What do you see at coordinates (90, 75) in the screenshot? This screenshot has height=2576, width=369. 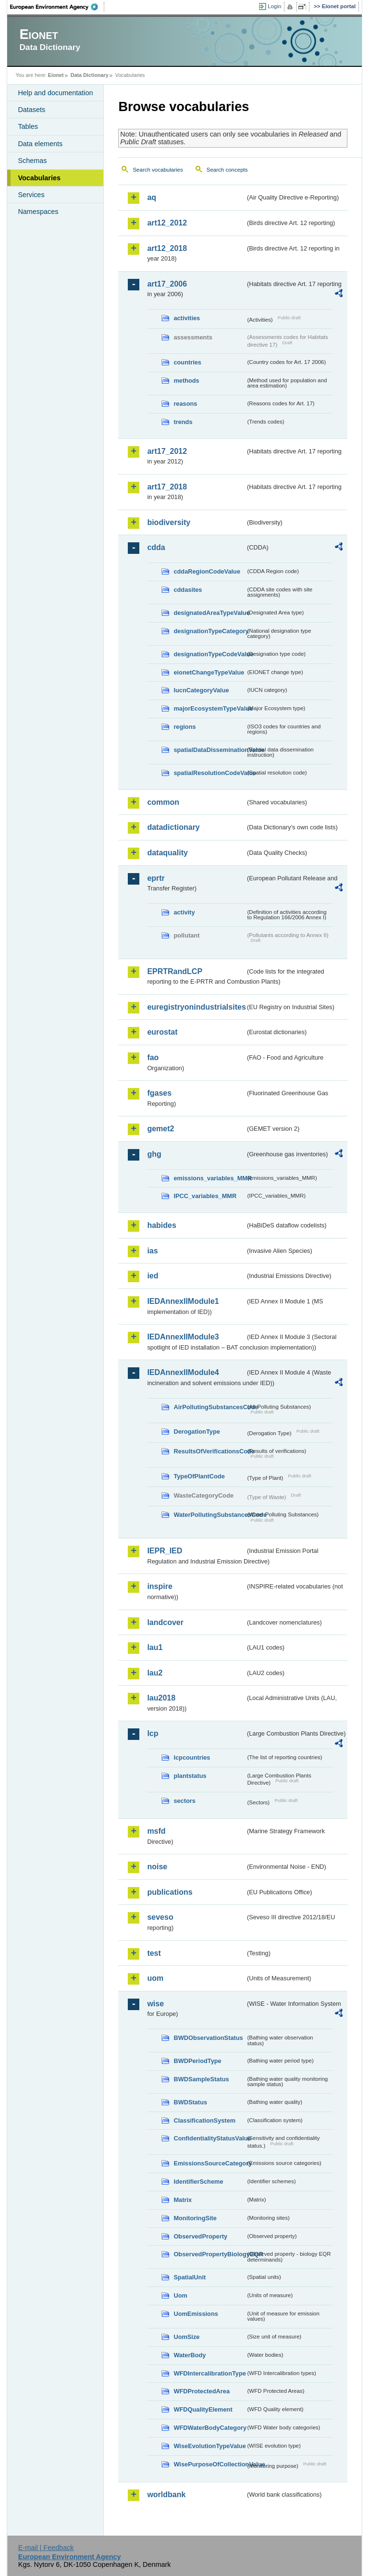 I see `Data Dictionary` at bounding box center [90, 75].